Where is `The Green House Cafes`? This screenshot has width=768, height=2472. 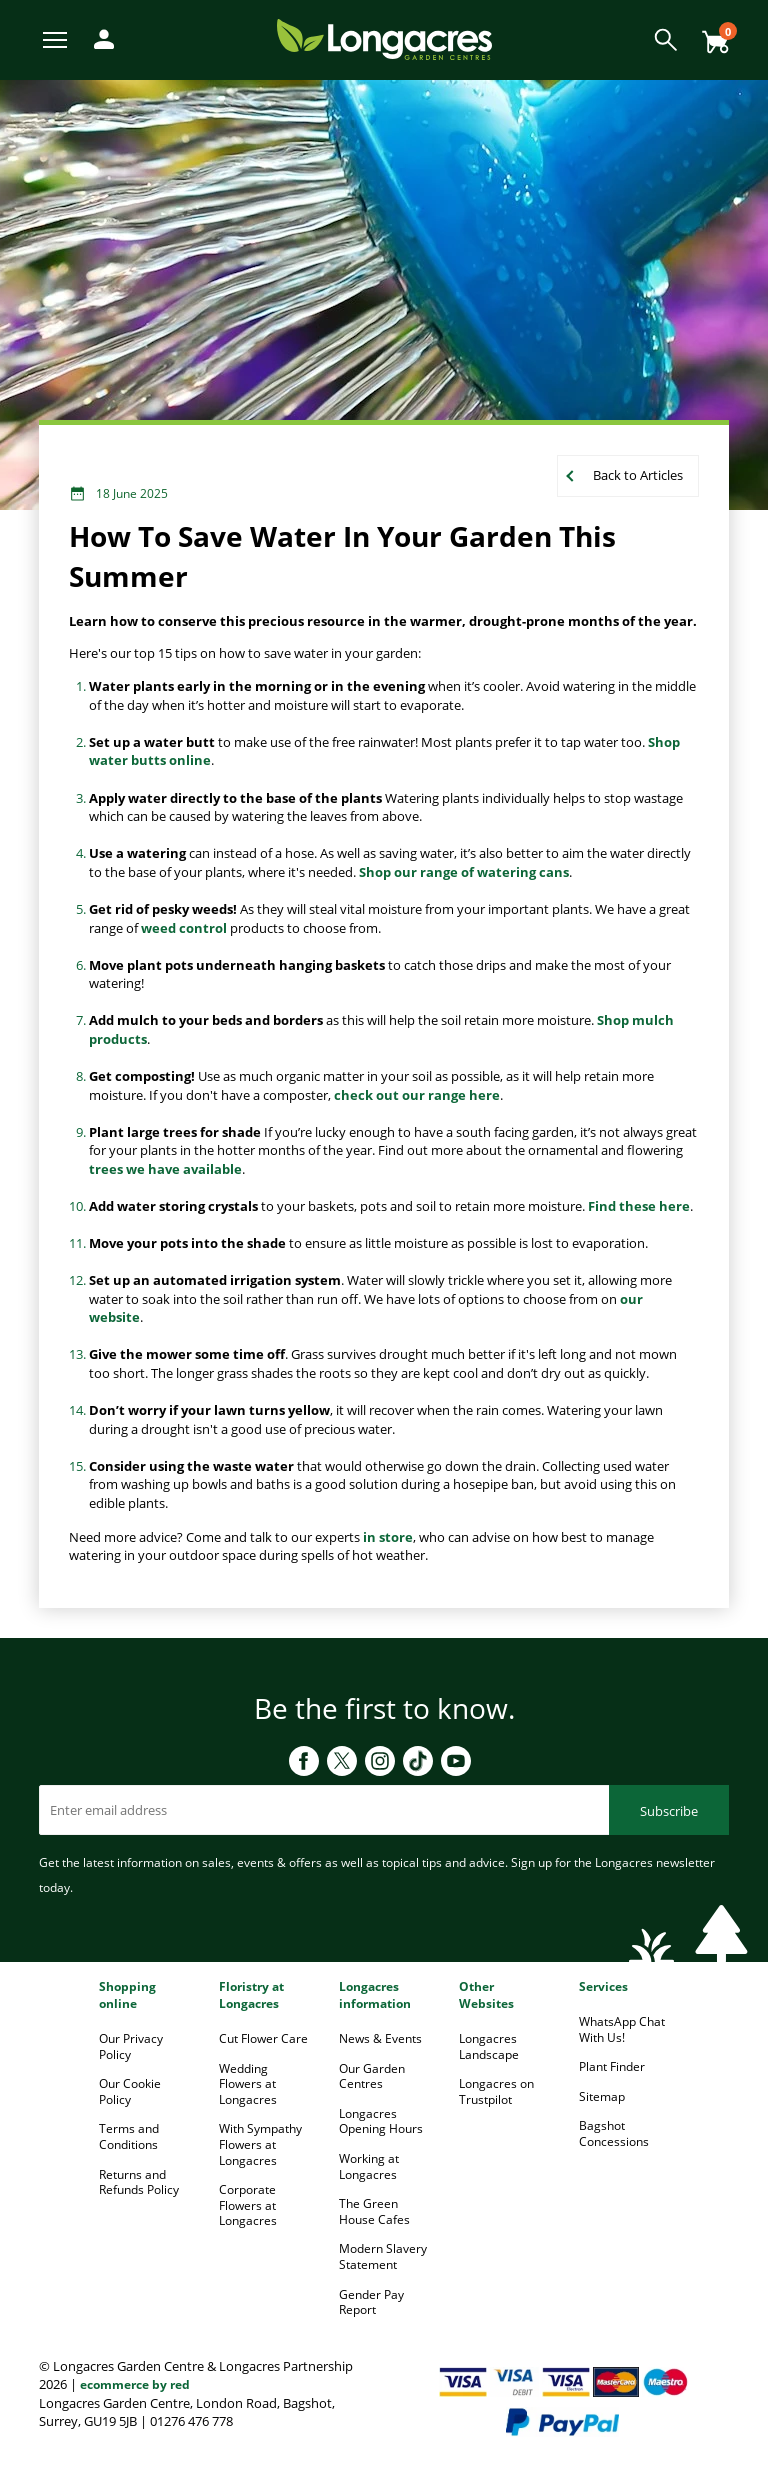
The Green House Cafes is located at coordinates (374, 2211).